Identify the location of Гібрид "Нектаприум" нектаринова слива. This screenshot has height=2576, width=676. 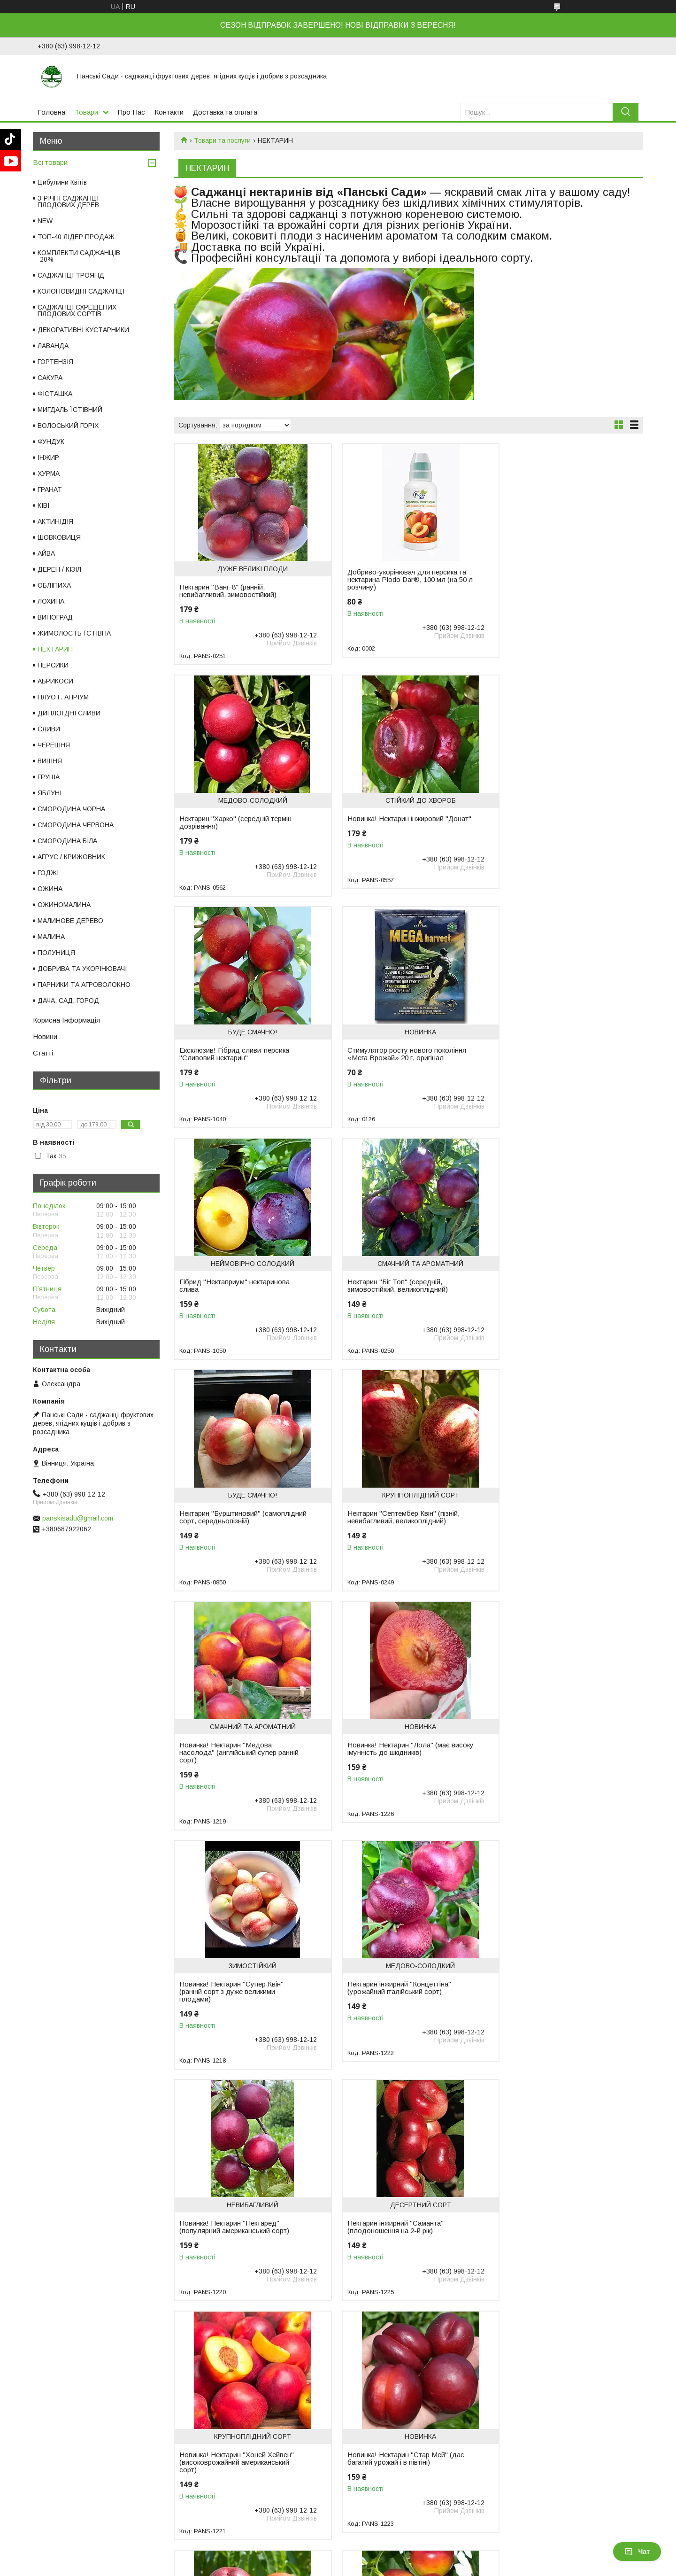
(234, 1054).